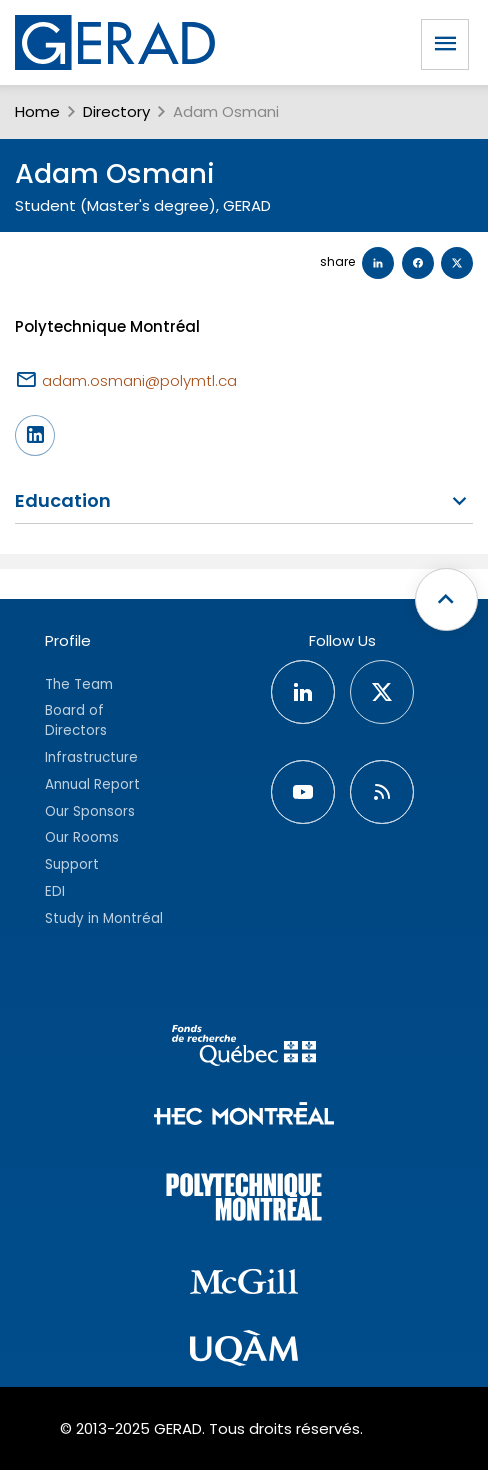  What do you see at coordinates (82, 837) in the screenshot?
I see `Our Rooms` at bounding box center [82, 837].